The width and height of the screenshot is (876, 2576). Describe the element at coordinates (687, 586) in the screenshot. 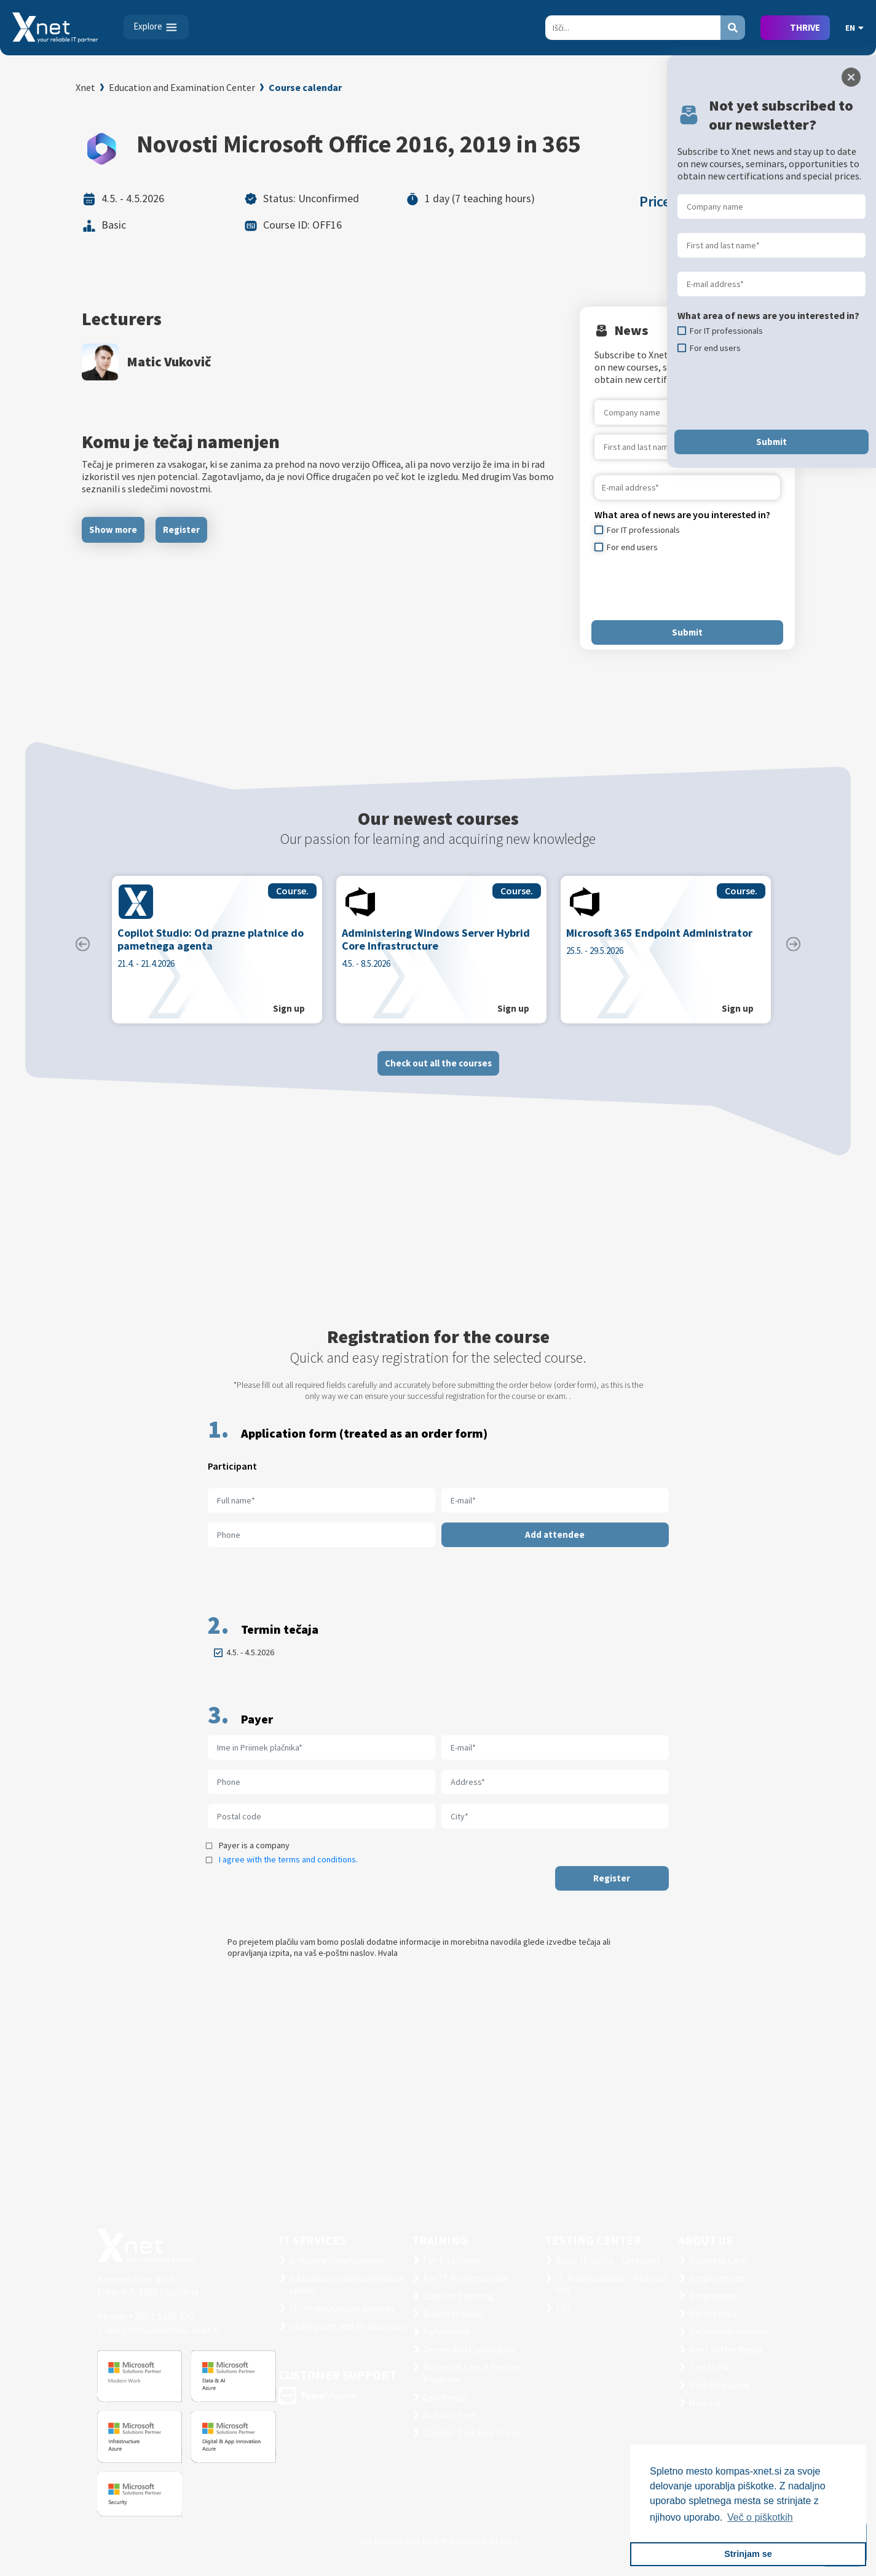

I see `[presentation]` at that location.